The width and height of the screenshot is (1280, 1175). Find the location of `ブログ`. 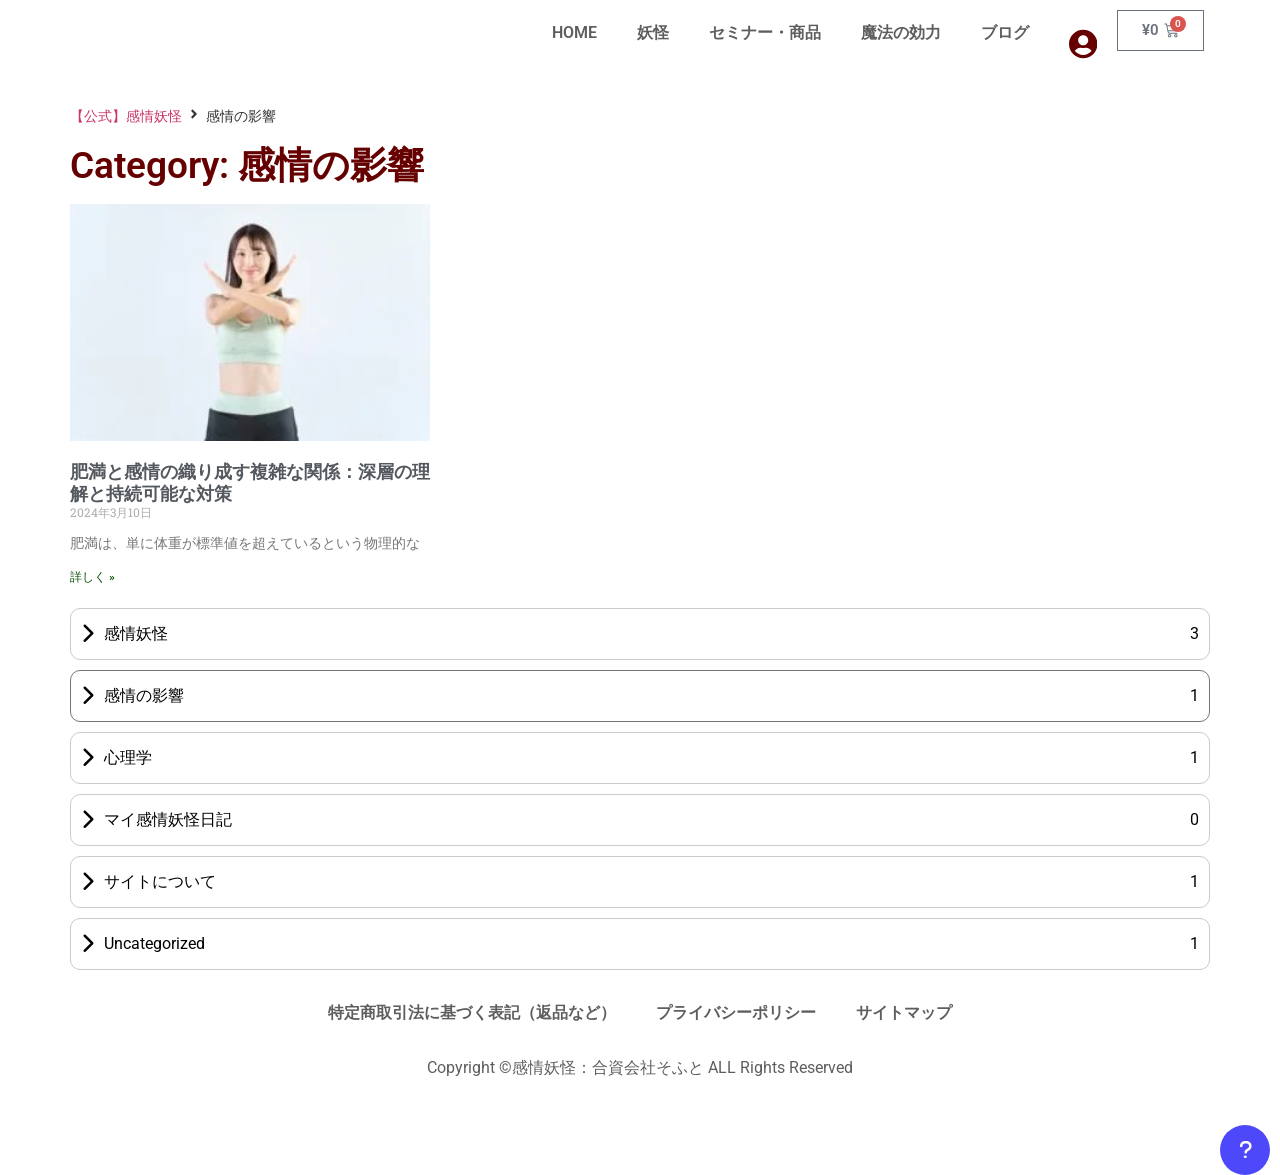

ブログ is located at coordinates (1005, 32).